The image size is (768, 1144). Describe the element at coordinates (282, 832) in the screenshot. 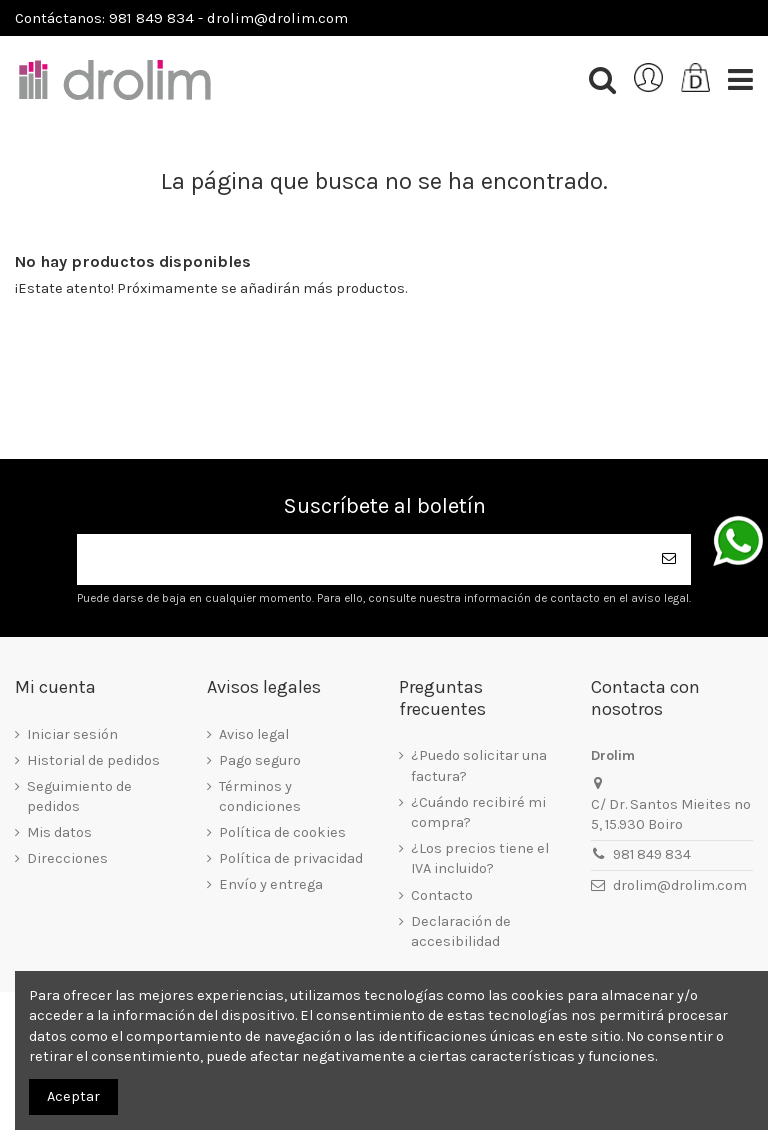

I see `Política de cookies` at that location.